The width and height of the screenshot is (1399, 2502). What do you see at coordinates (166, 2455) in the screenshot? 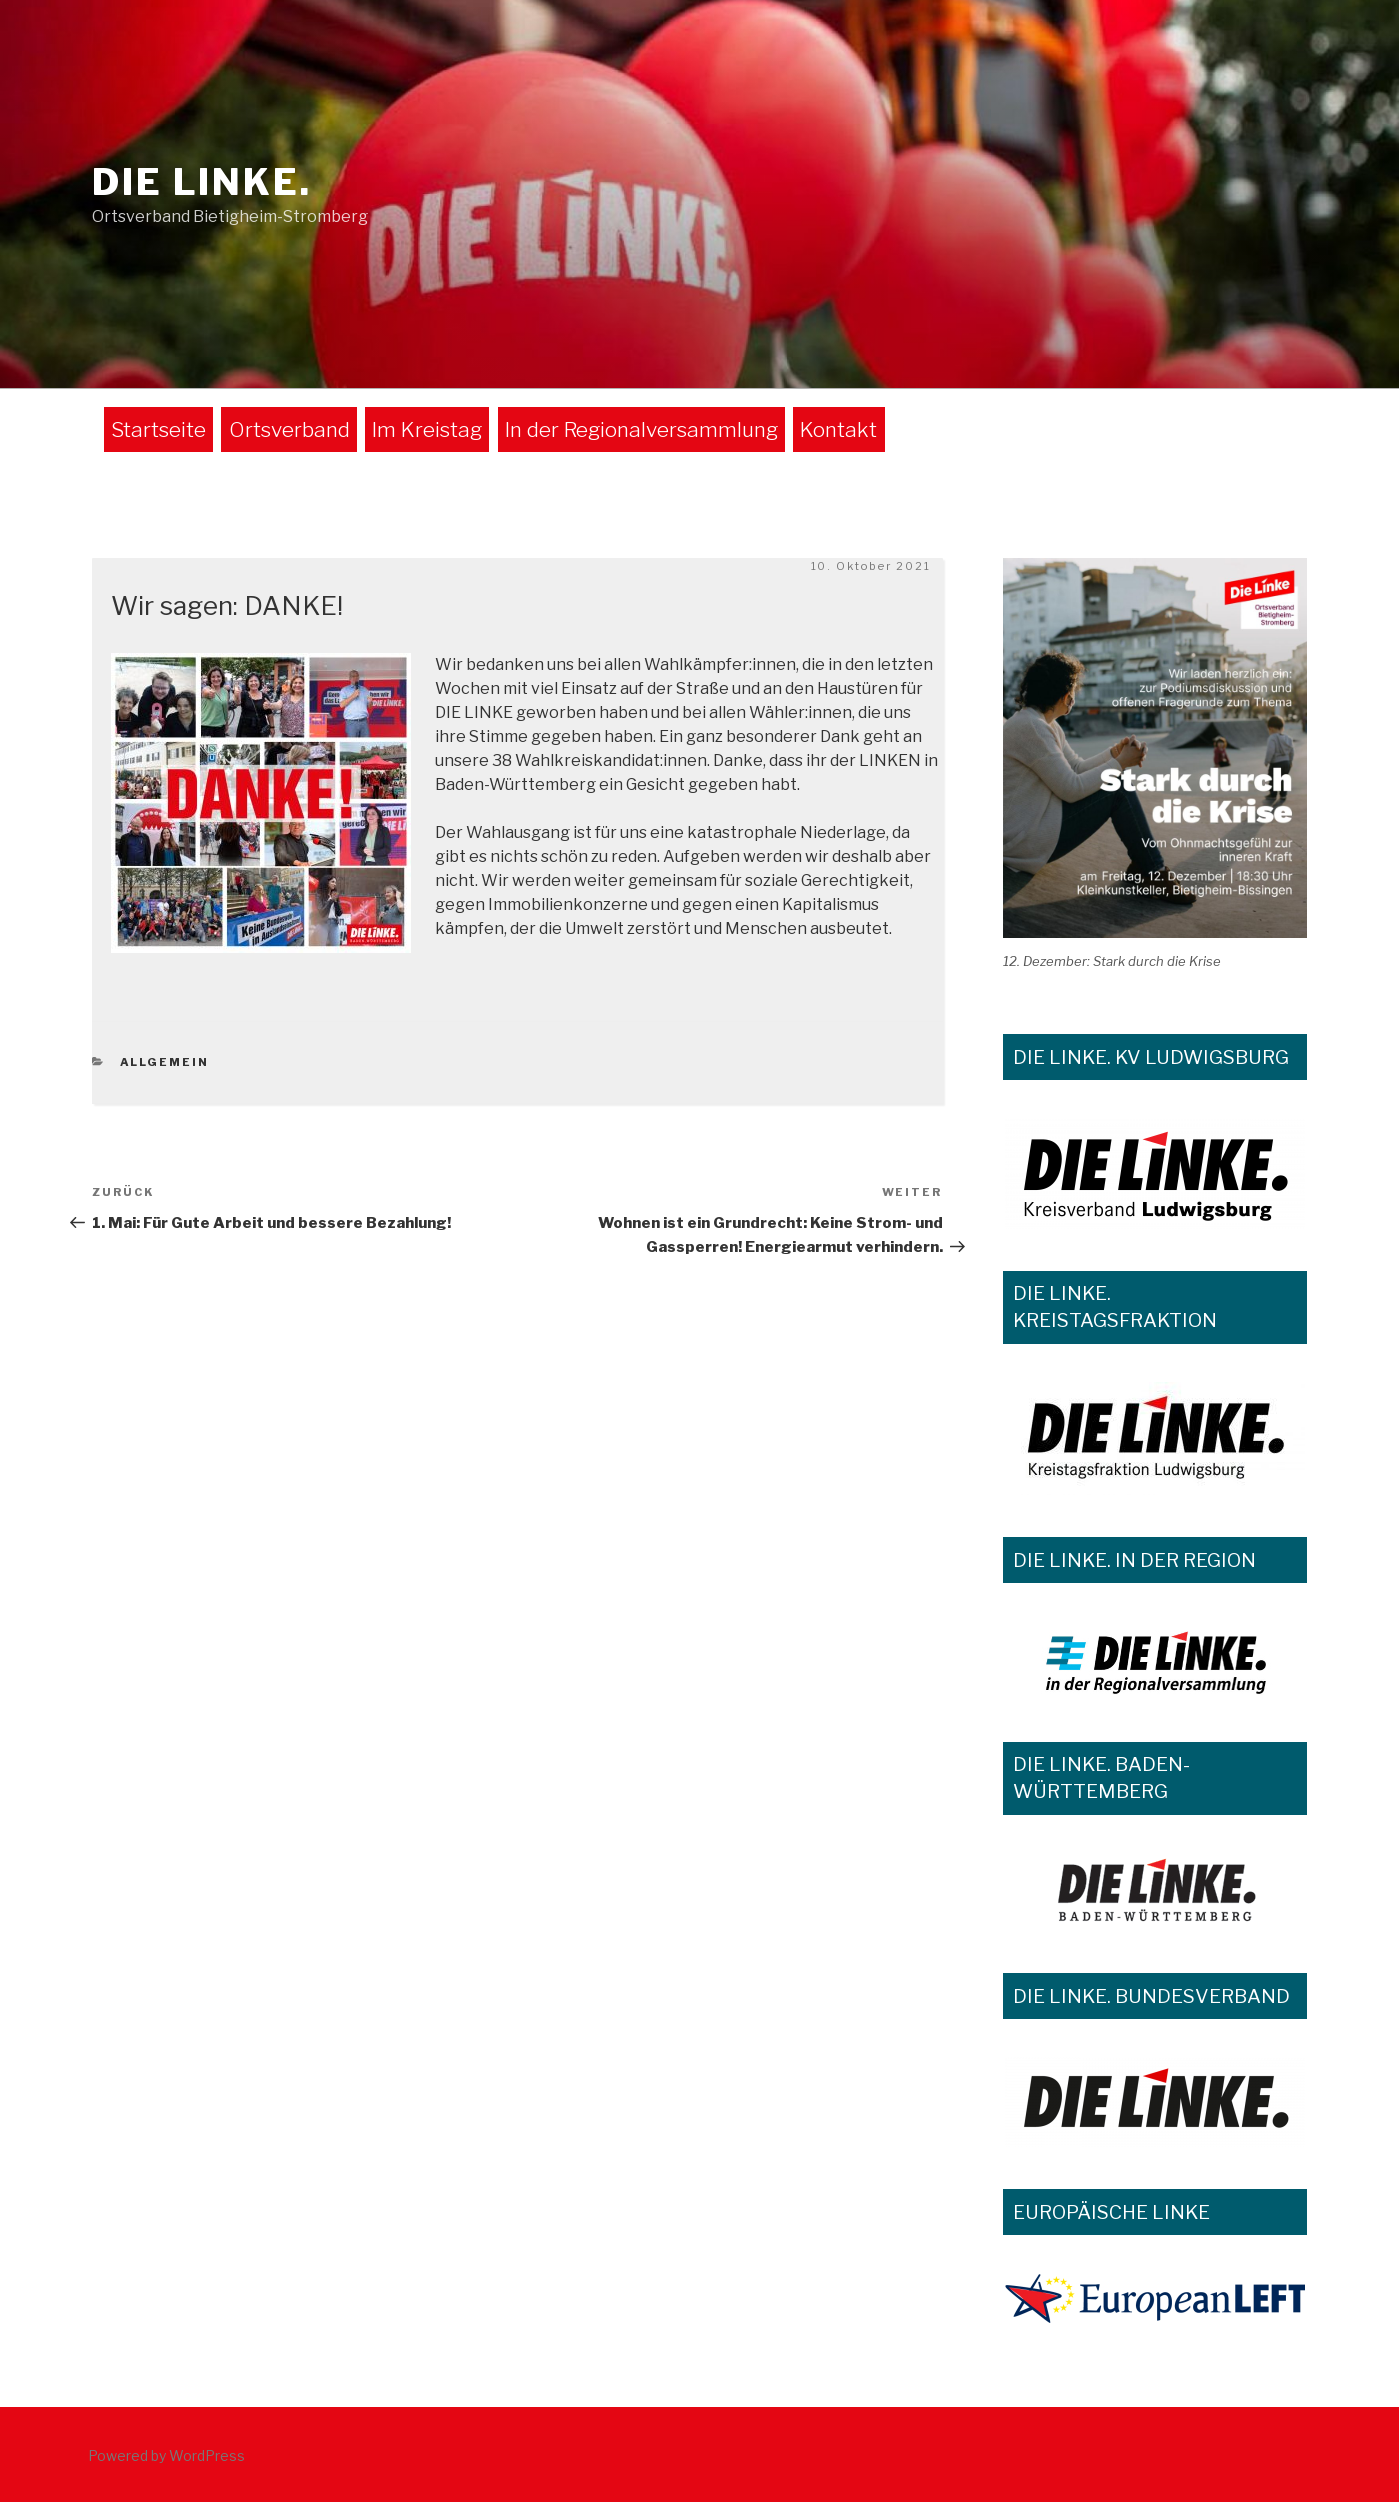
I see `Powered by WordPress` at bounding box center [166, 2455].